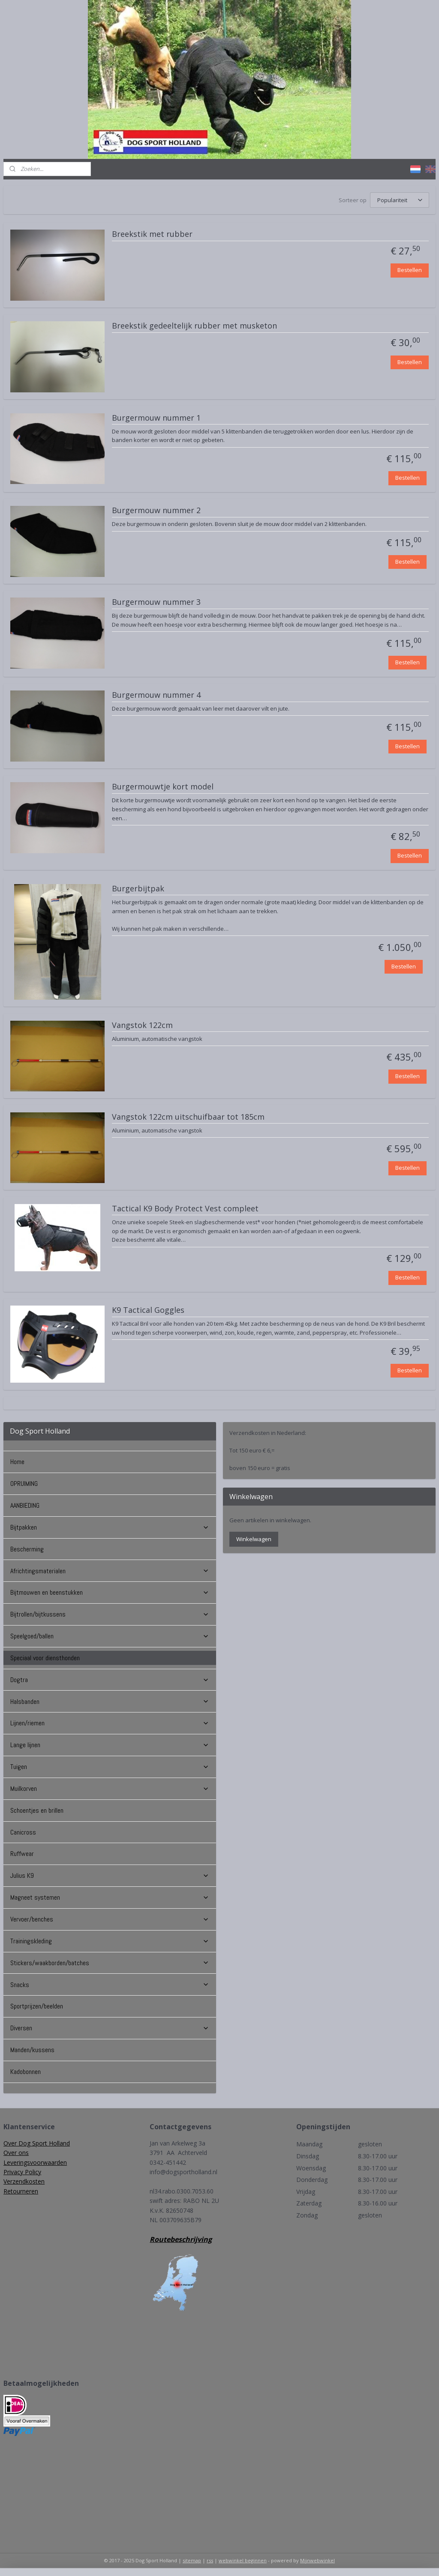  I want to click on AANBIEDING, so click(24, 1505).